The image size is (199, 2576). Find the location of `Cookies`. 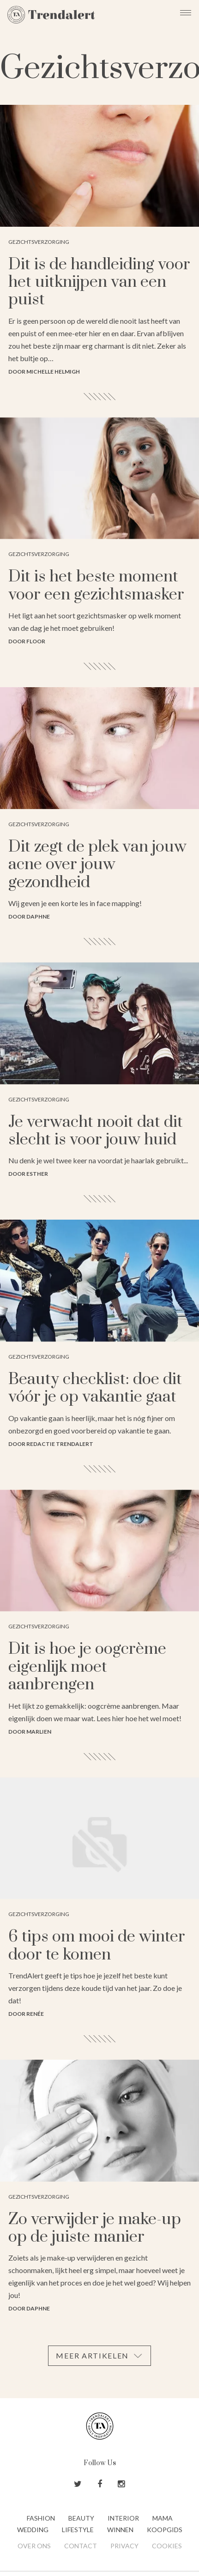

Cookies is located at coordinates (167, 2546).